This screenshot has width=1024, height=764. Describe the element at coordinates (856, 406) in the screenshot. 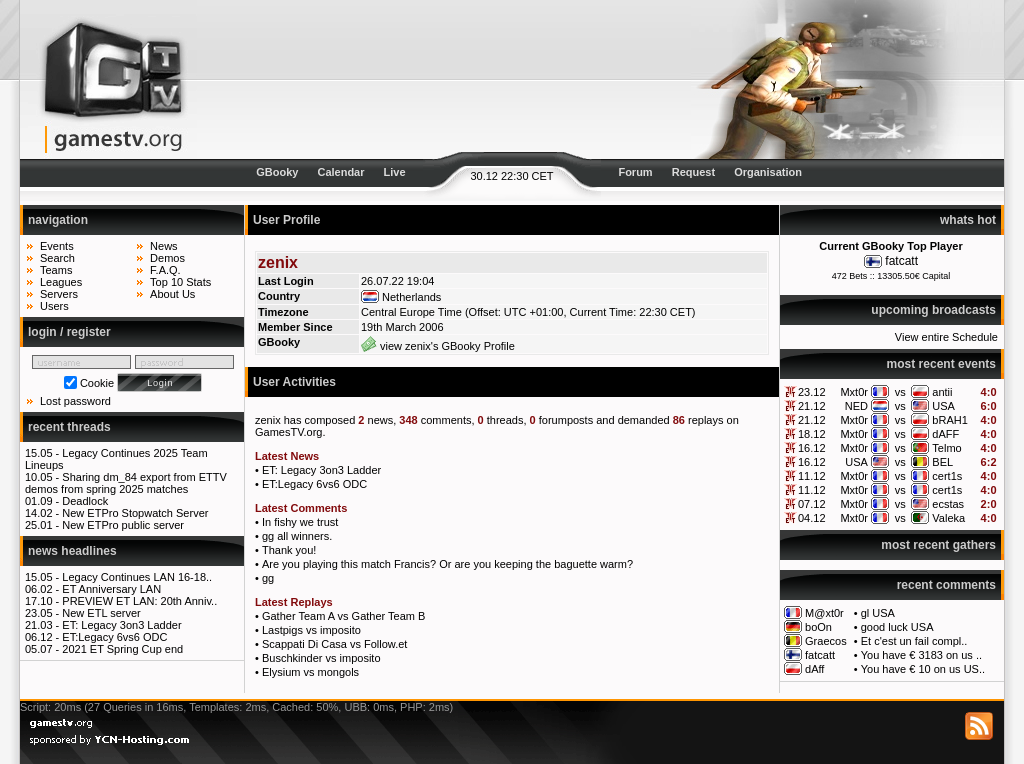

I see `NED` at that location.